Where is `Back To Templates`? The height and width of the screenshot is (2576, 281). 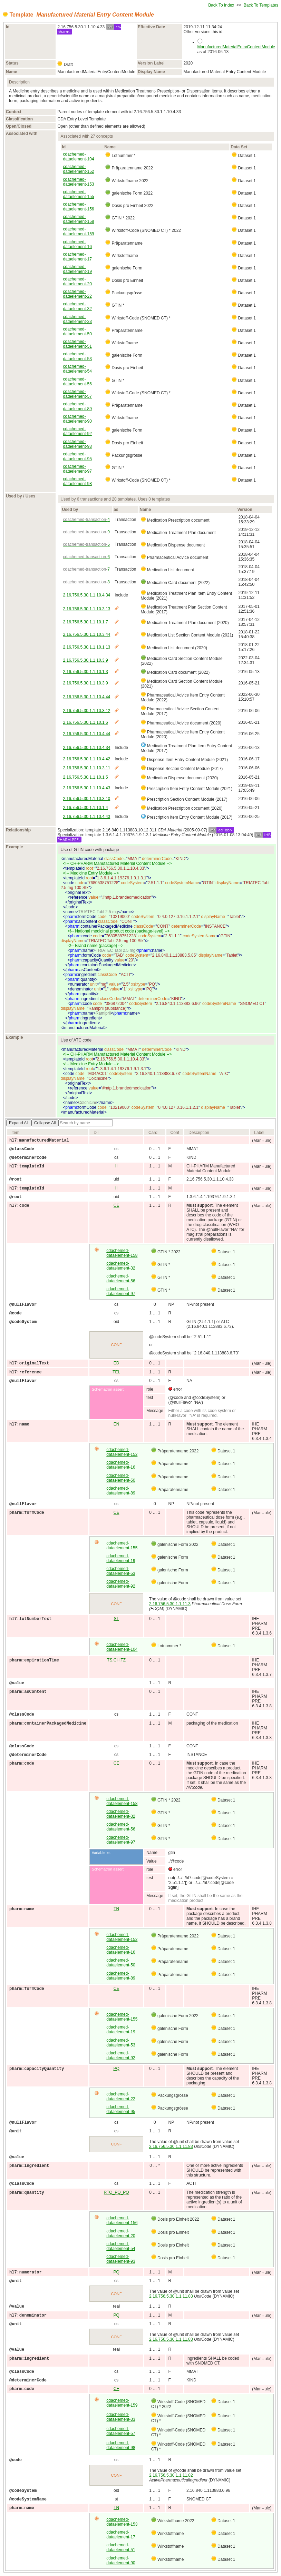
Back To Templates is located at coordinates (261, 5).